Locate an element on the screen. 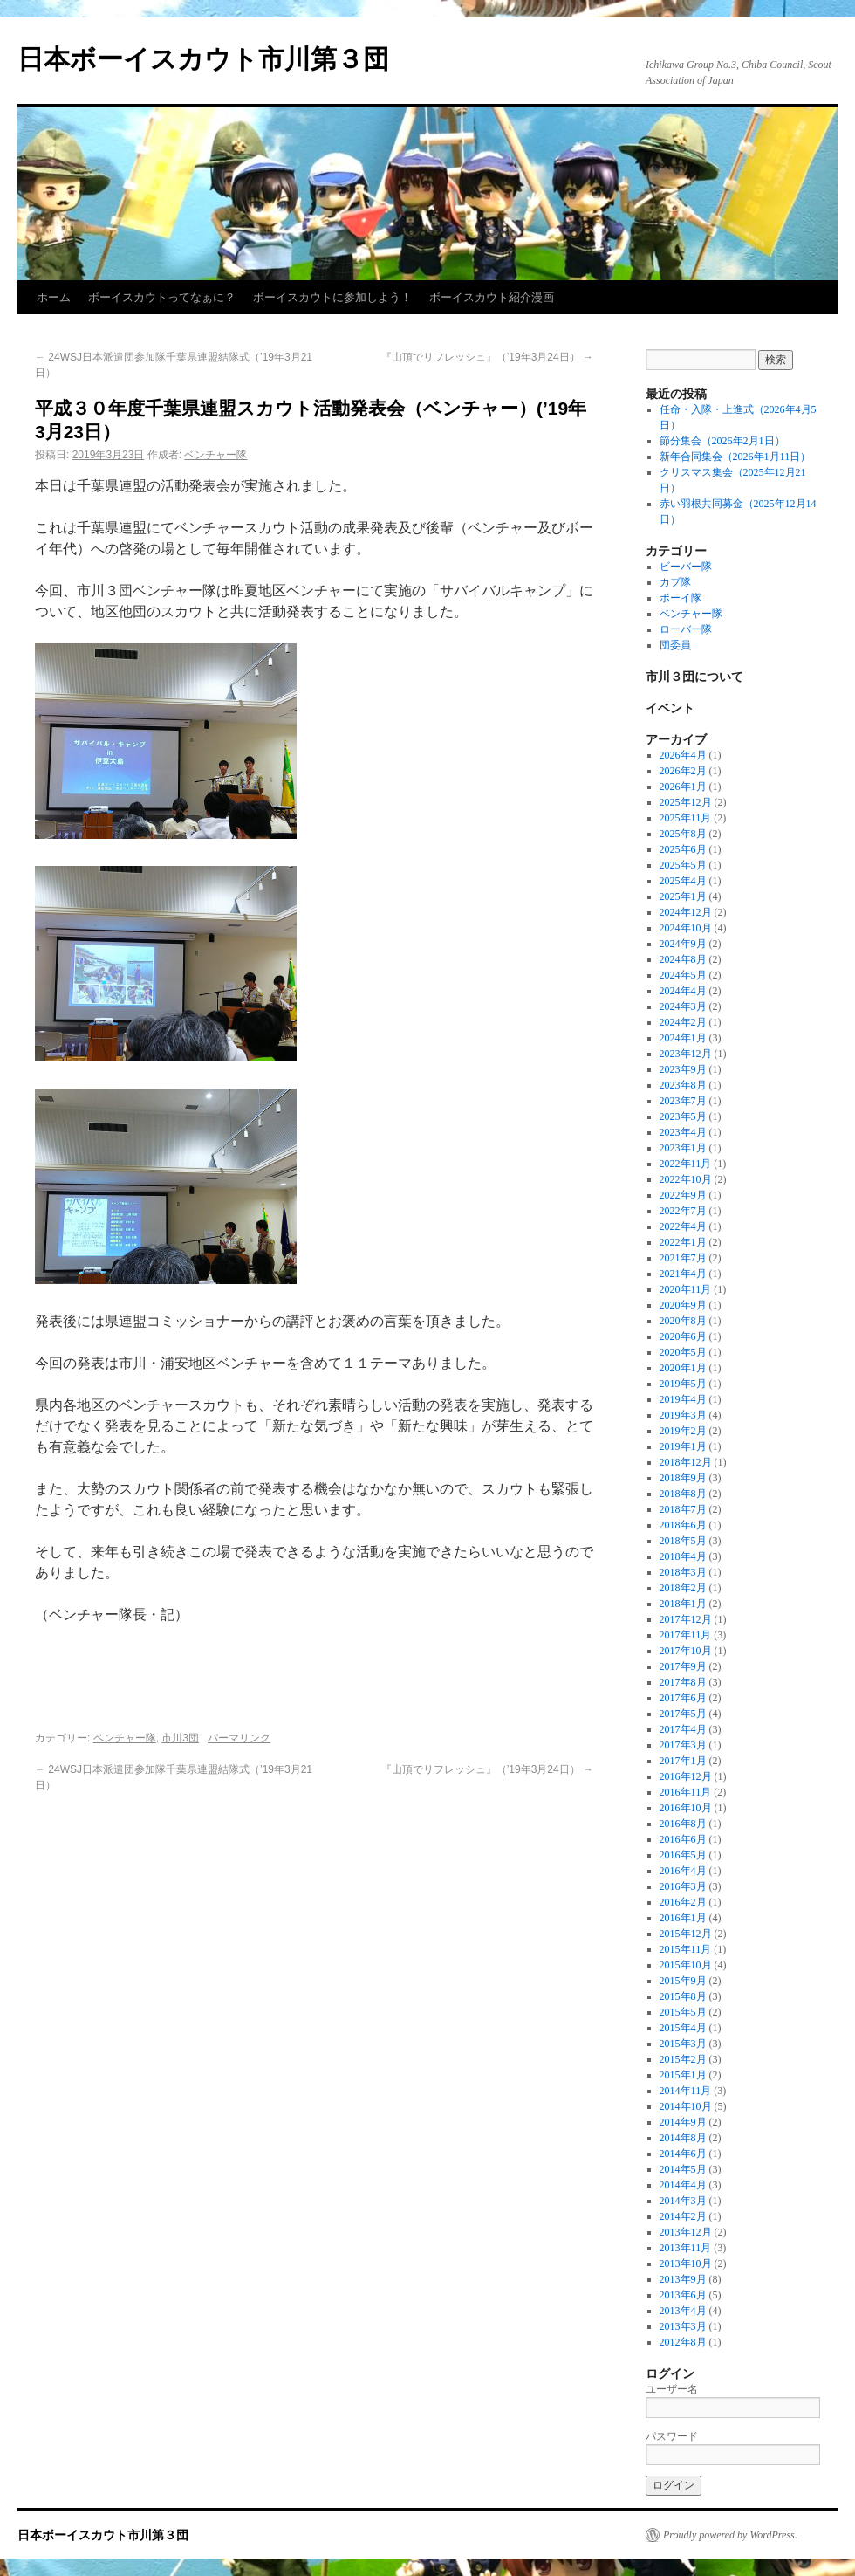  2024年4月 is located at coordinates (683, 991).